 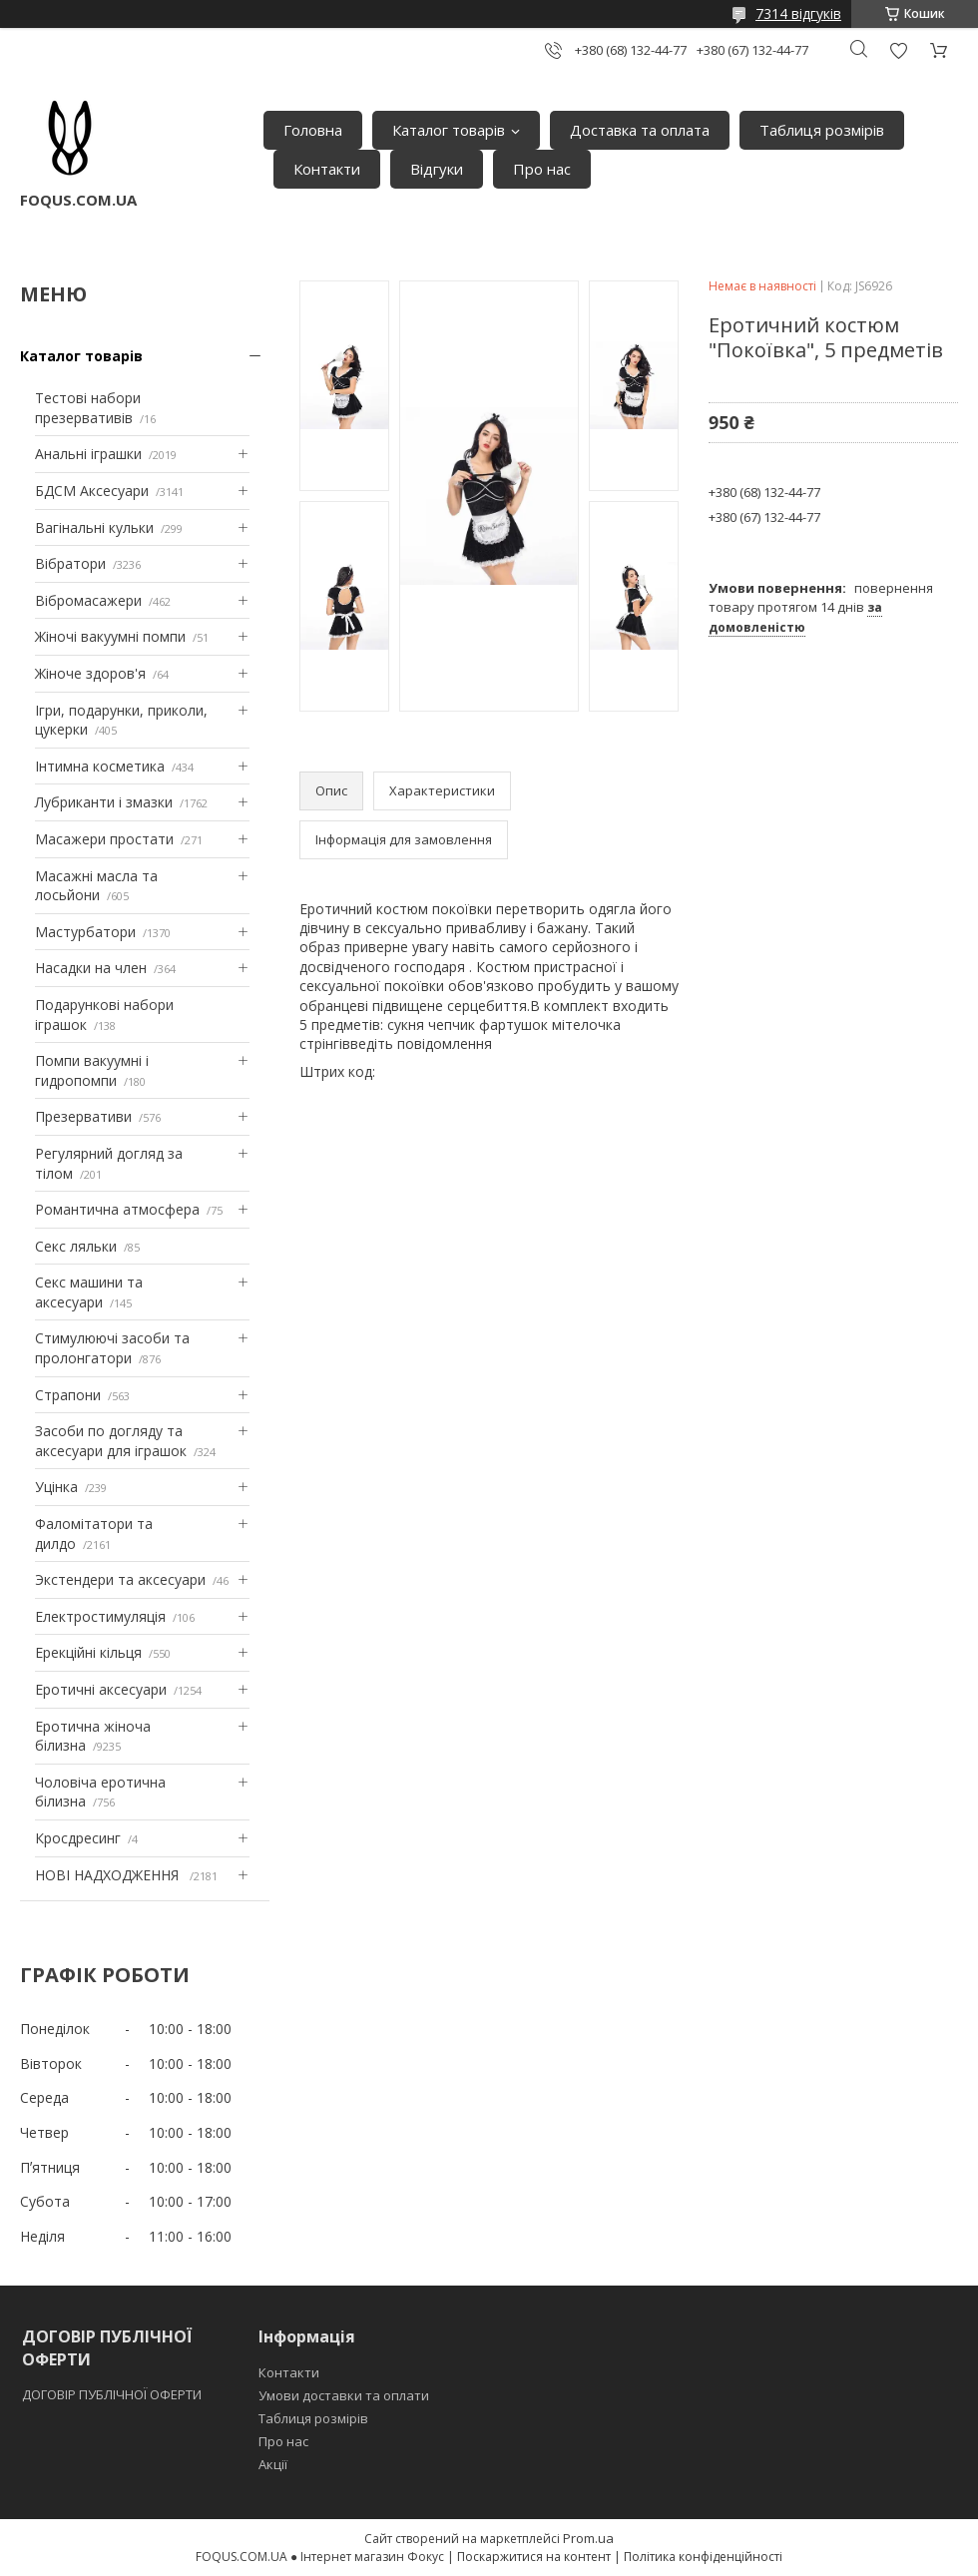 I want to click on БДСМ Аксесуари, so click(x=92, y=490).